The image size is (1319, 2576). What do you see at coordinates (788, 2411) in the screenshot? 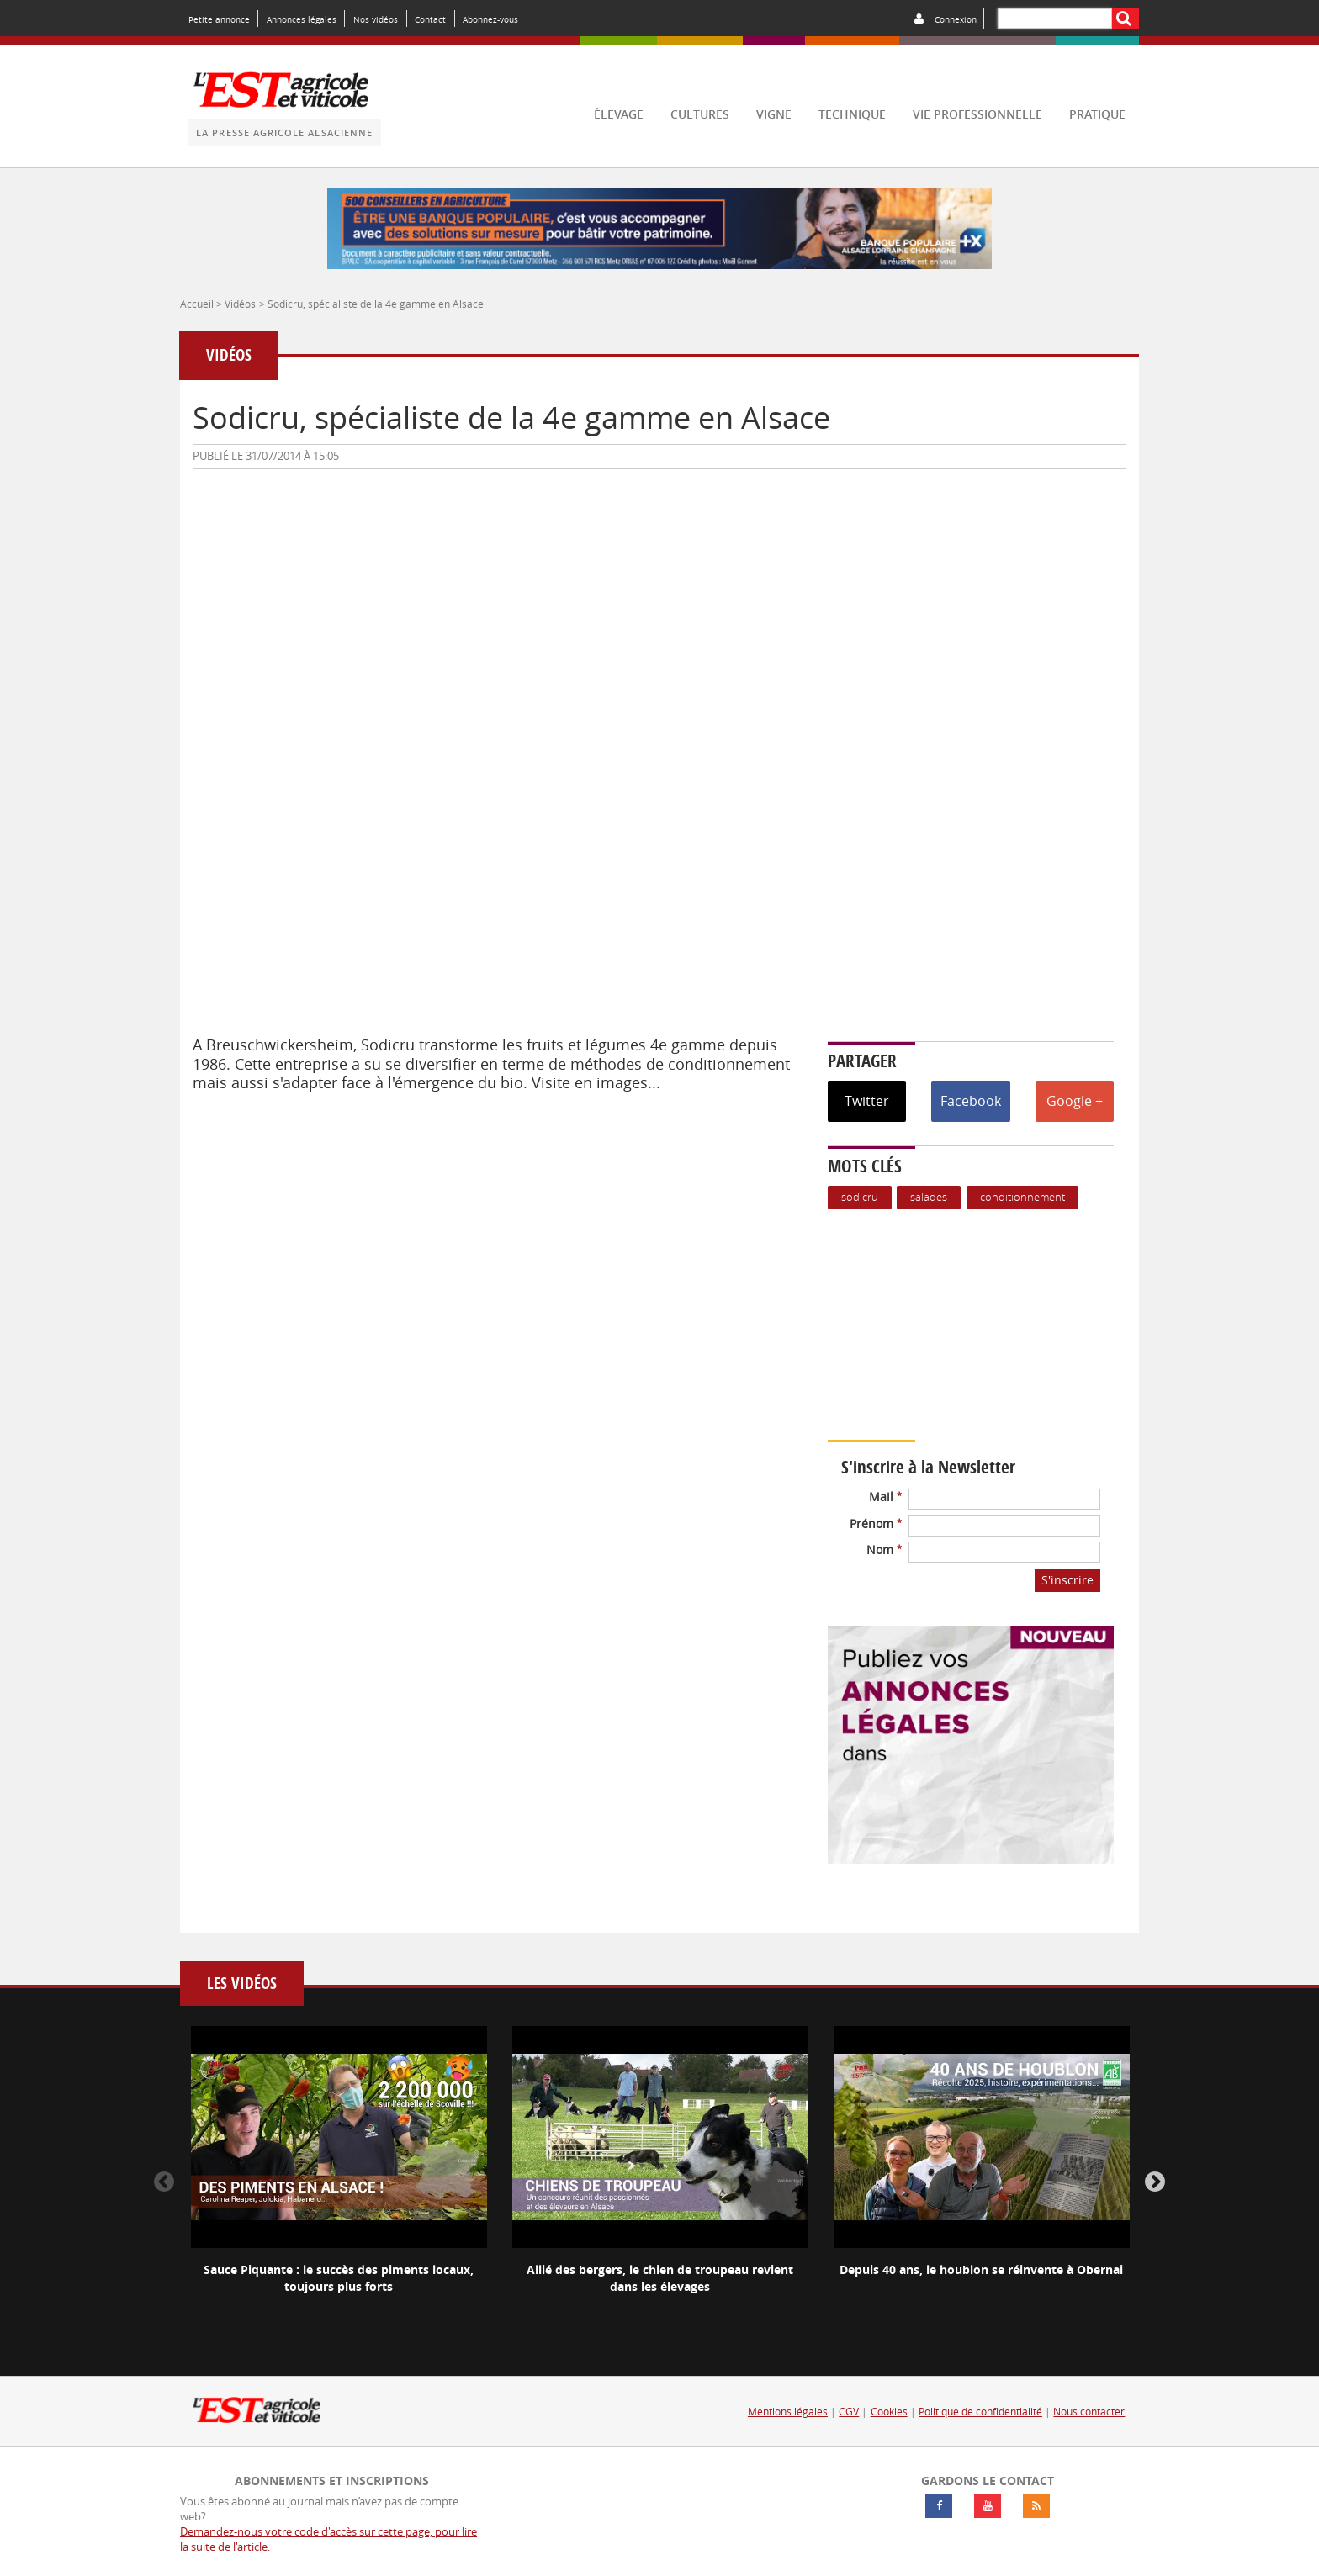
I see `Mentions légales` at bounding box center [788, 2411].